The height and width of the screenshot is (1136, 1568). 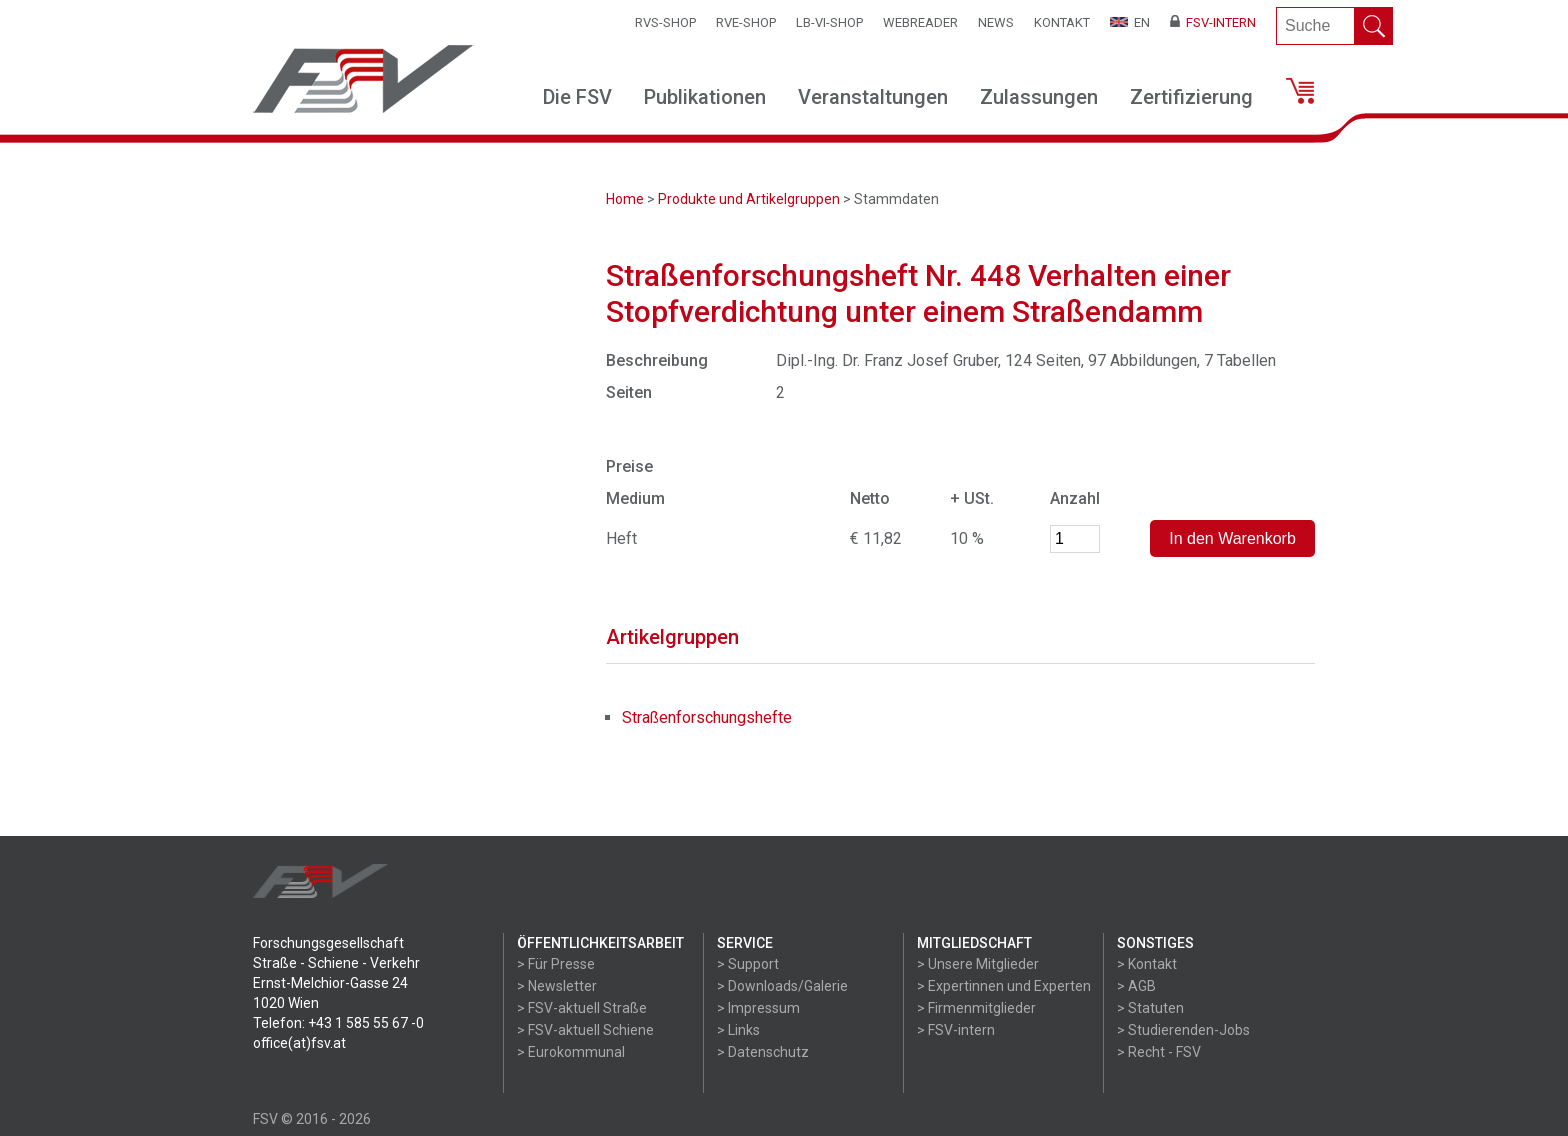 I want to click on Veranstaltungen, so click(x=873, y=97).